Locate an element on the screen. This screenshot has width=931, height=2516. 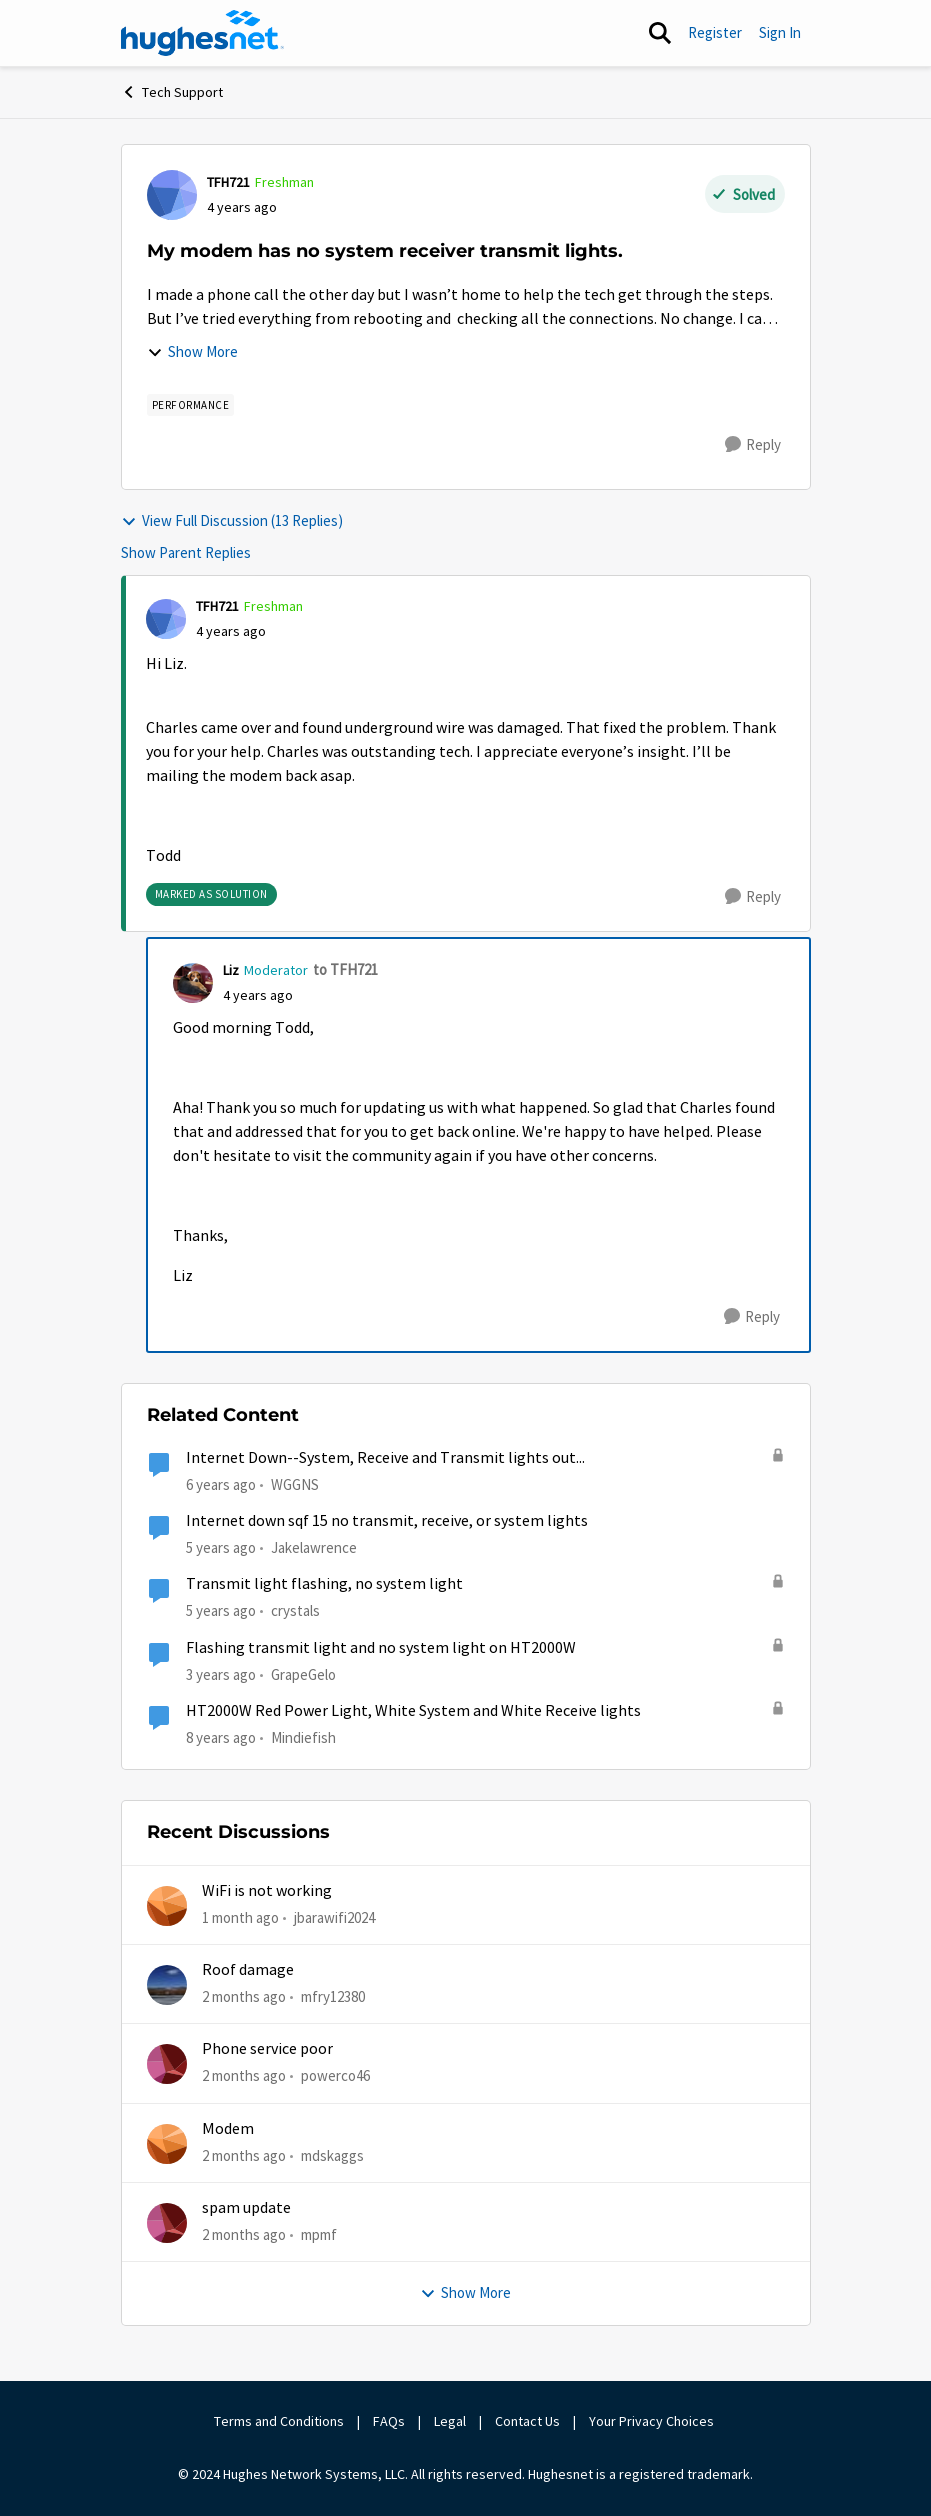
crystals [View Profile: crystals, Rank: Freshman] is located at coordinates (295, 1610).